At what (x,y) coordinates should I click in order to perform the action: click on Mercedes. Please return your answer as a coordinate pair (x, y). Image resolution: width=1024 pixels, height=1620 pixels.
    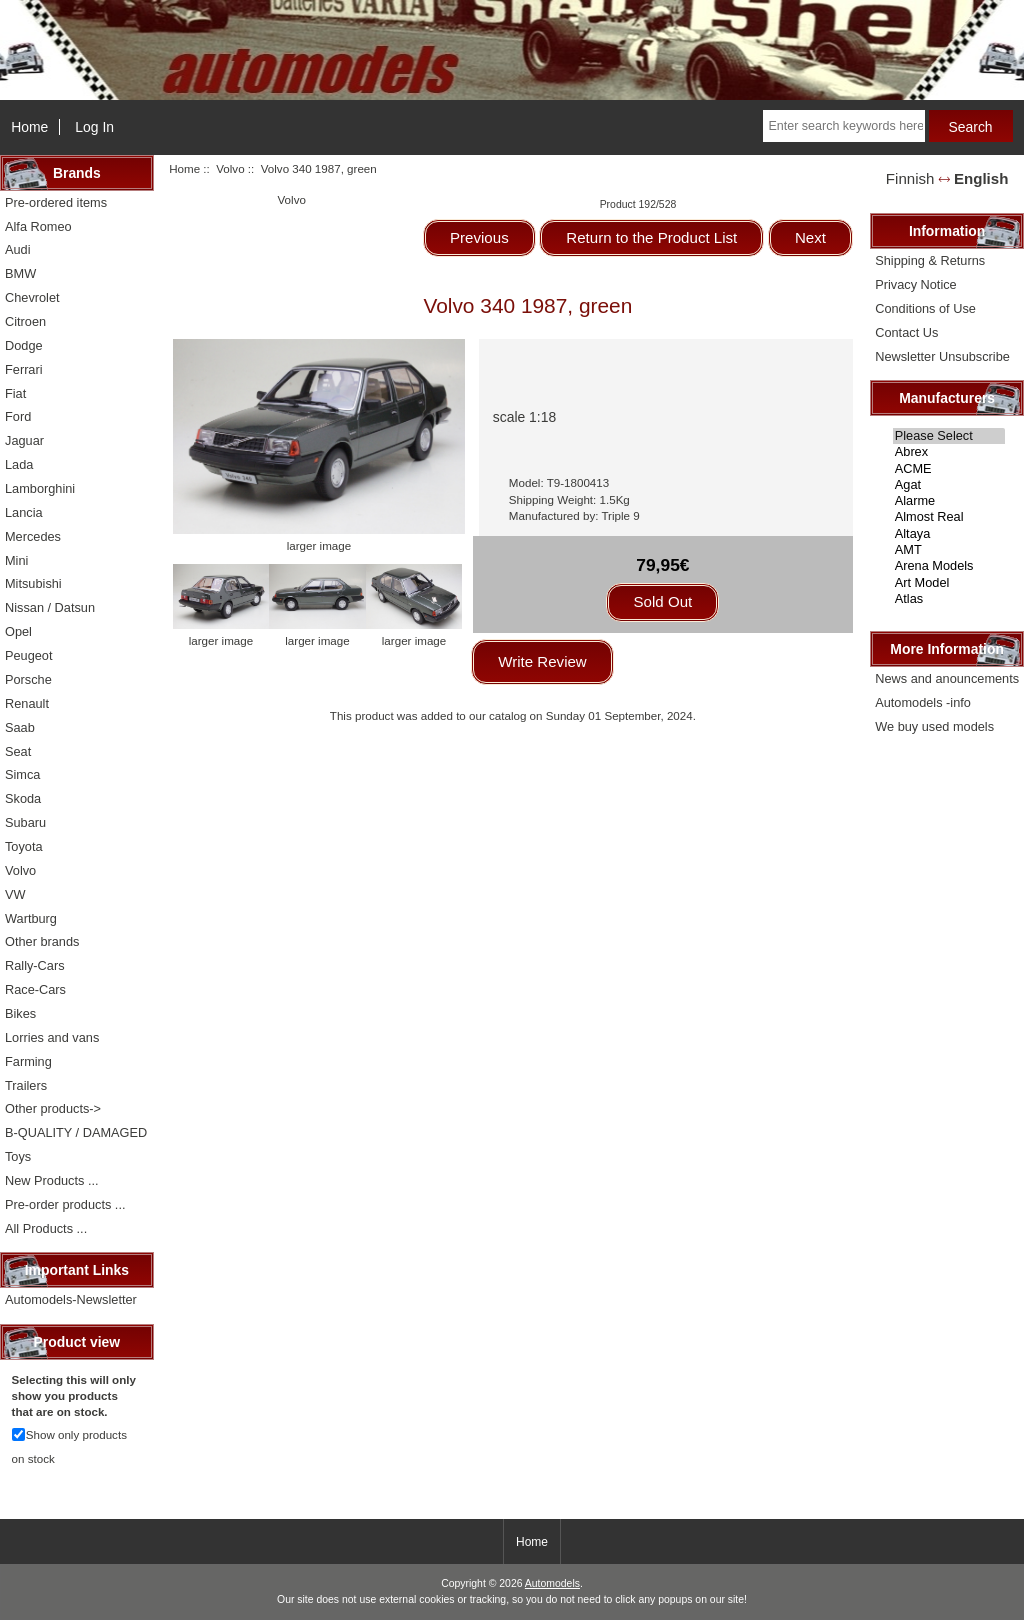
    Looking at the image, I should click on (33, 536).